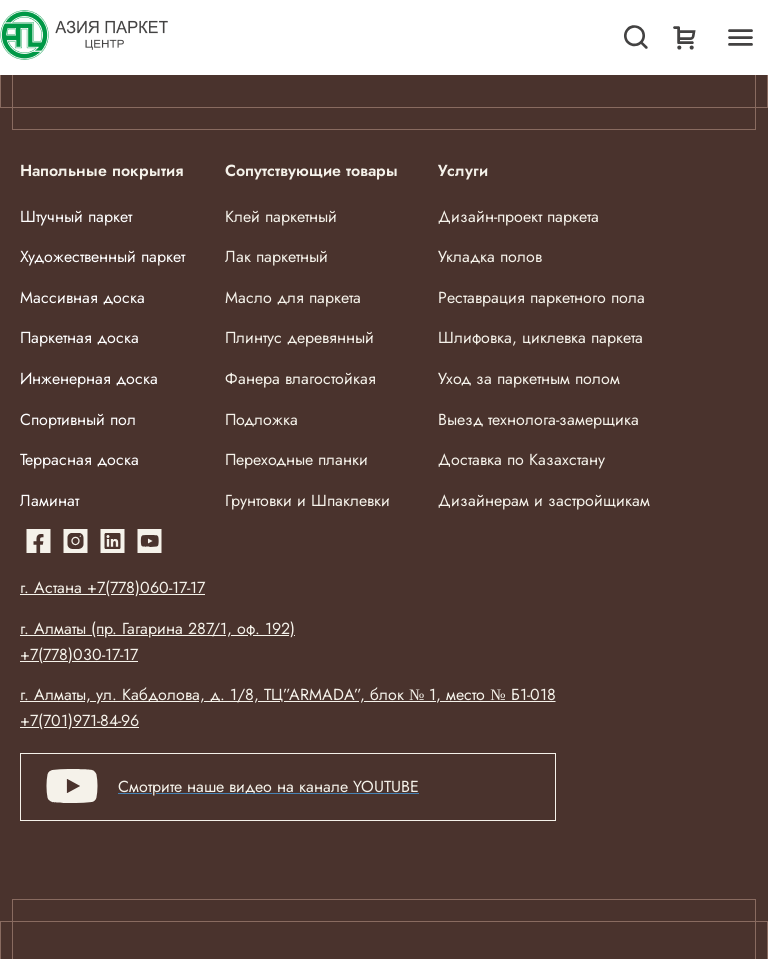  I want to click on Художественный паркет, so click(102, 256).